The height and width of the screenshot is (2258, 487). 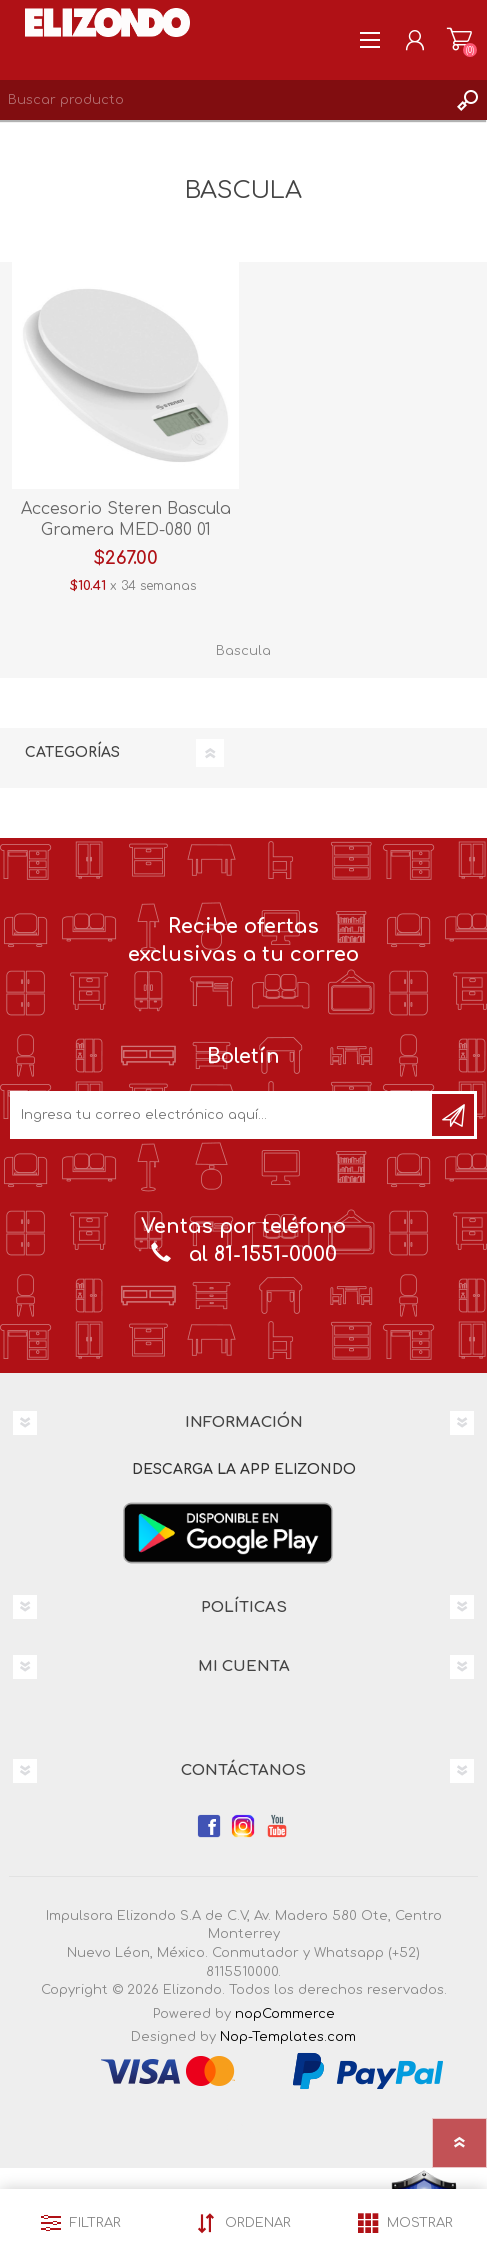 I want to click on Accesorio Steren Bascula Gramera MED-080 01 Blanco, so click(x=126, y=530).